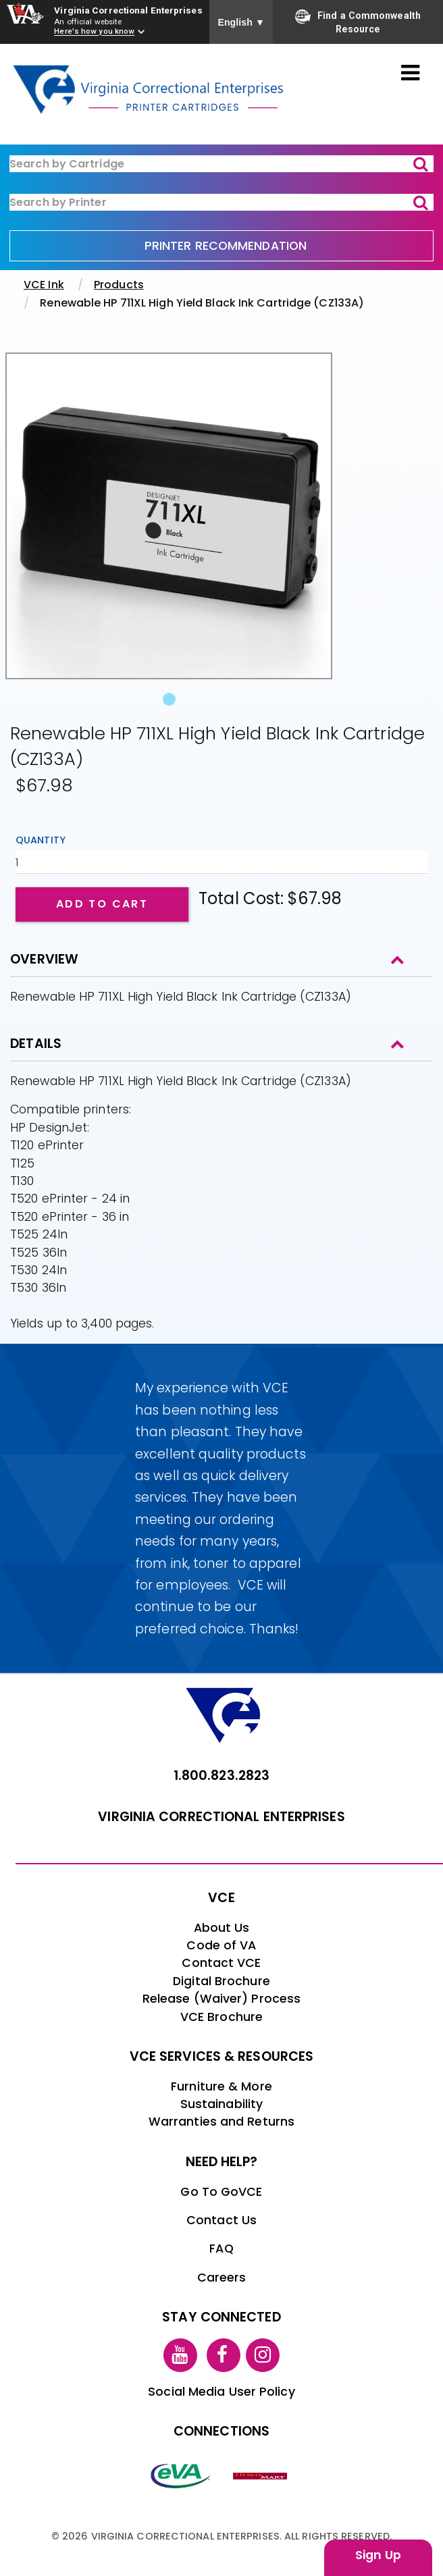  Describe the element at coordinates (221, 2104) in the screenshot. I see `Sustainability` at that location.